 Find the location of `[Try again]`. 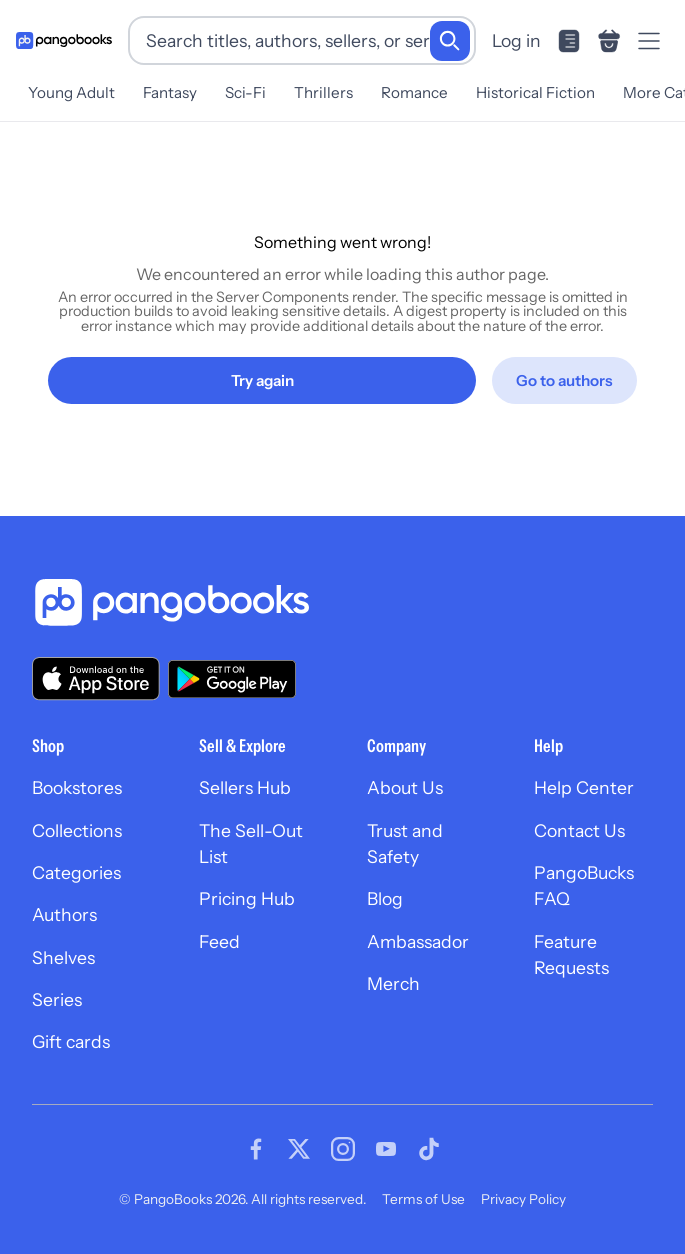

[Try again] is located at coordinates (262, 380).